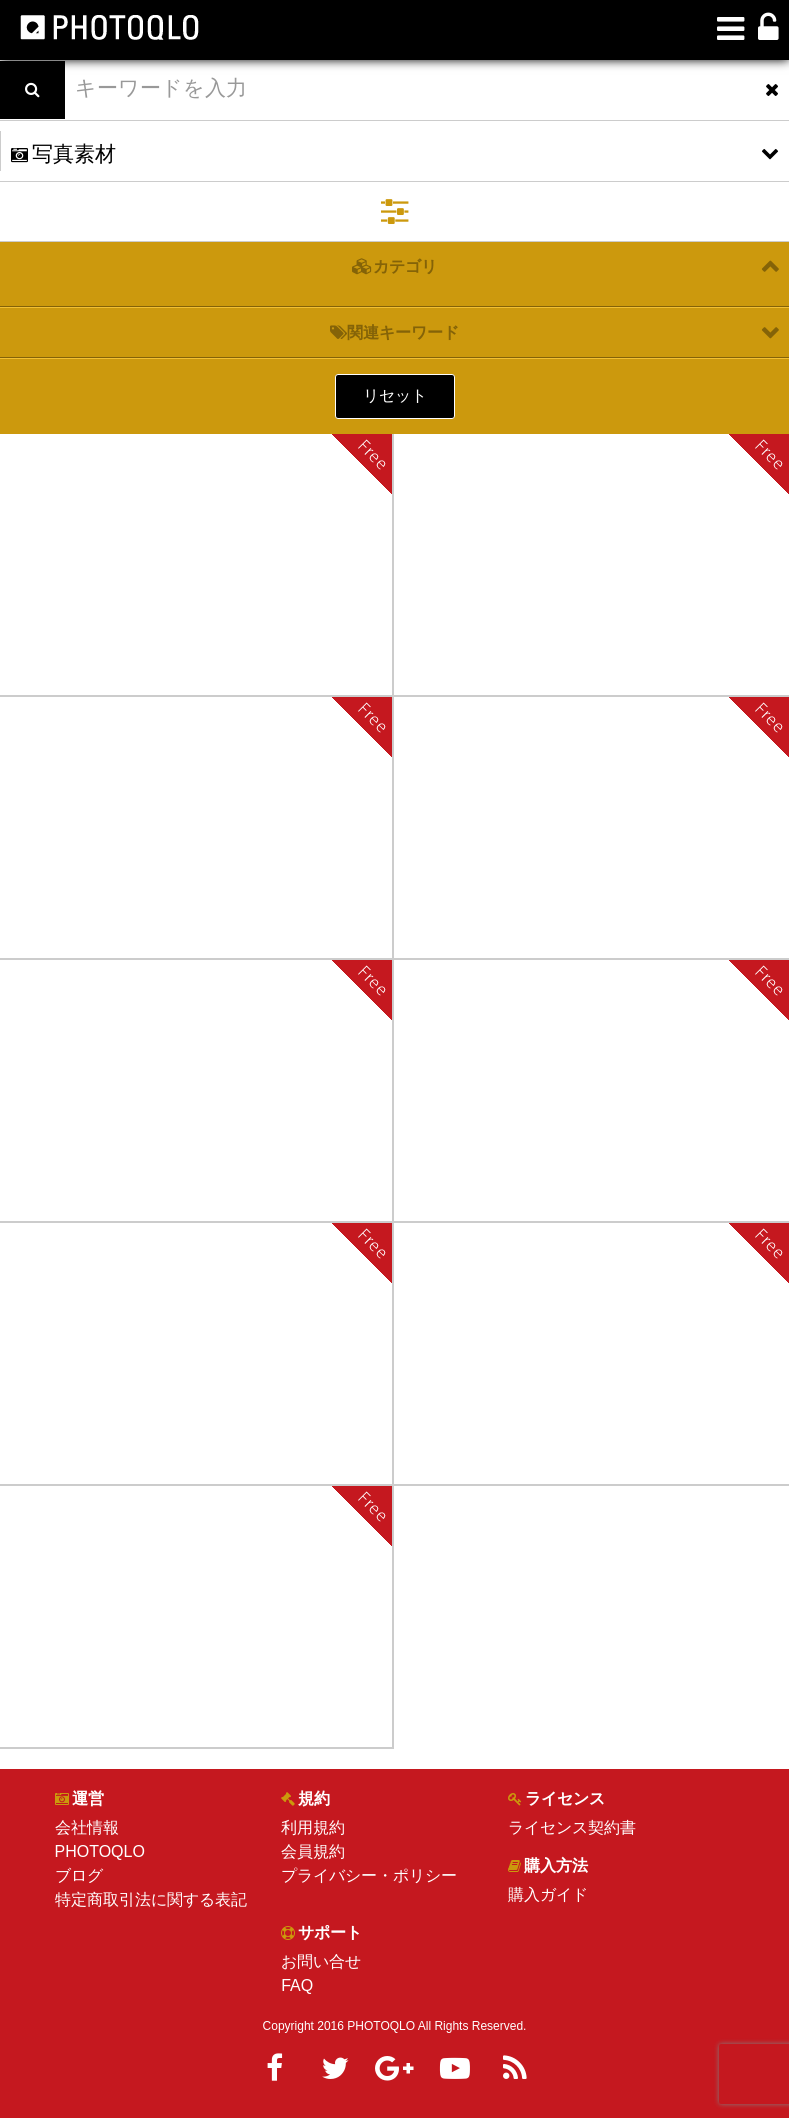 This screenshot has width=789, height=2118. Describe the element at coordinates (151, 1899) in the screenshot. I see `特定商取引法に関する表記` at that location.